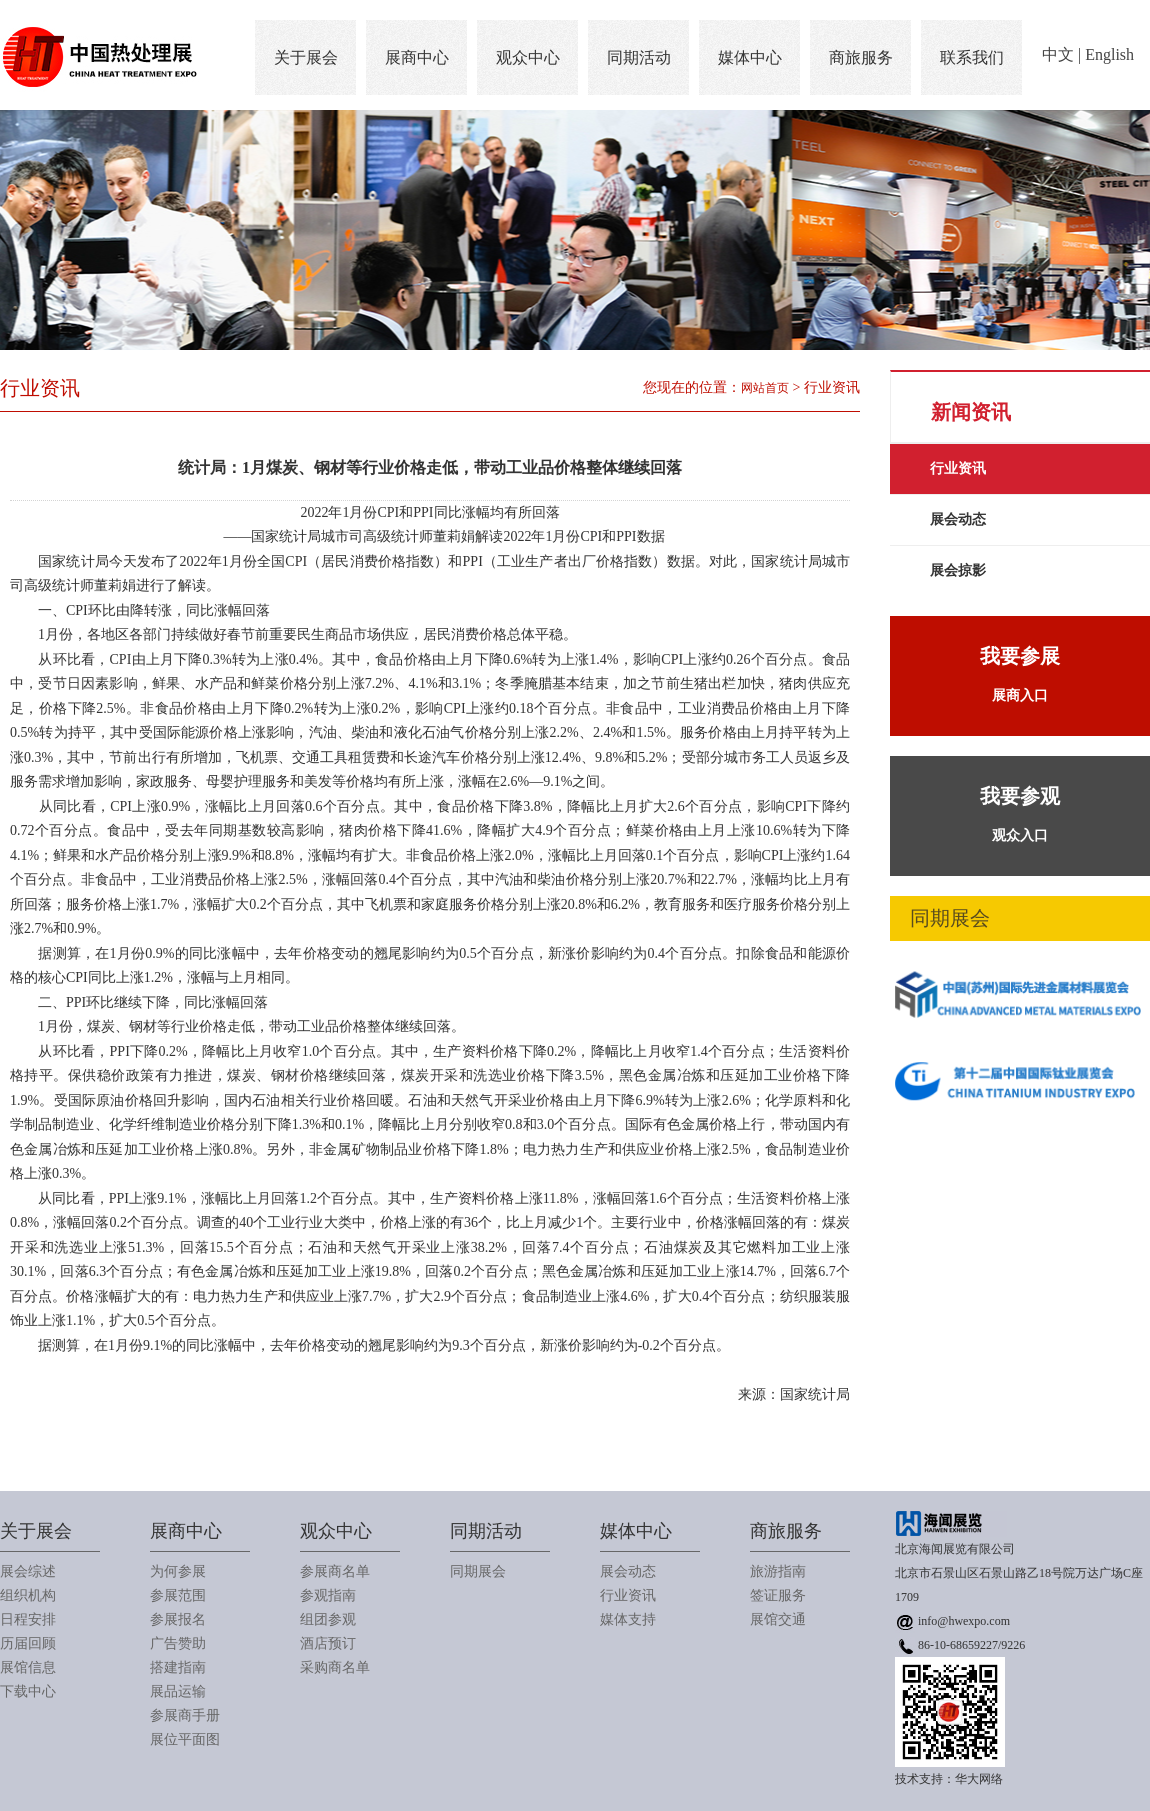 Image resolution: width=1150 pixels, height=1811 pixels. I want to click on 参观指南, so click(328, 1595).